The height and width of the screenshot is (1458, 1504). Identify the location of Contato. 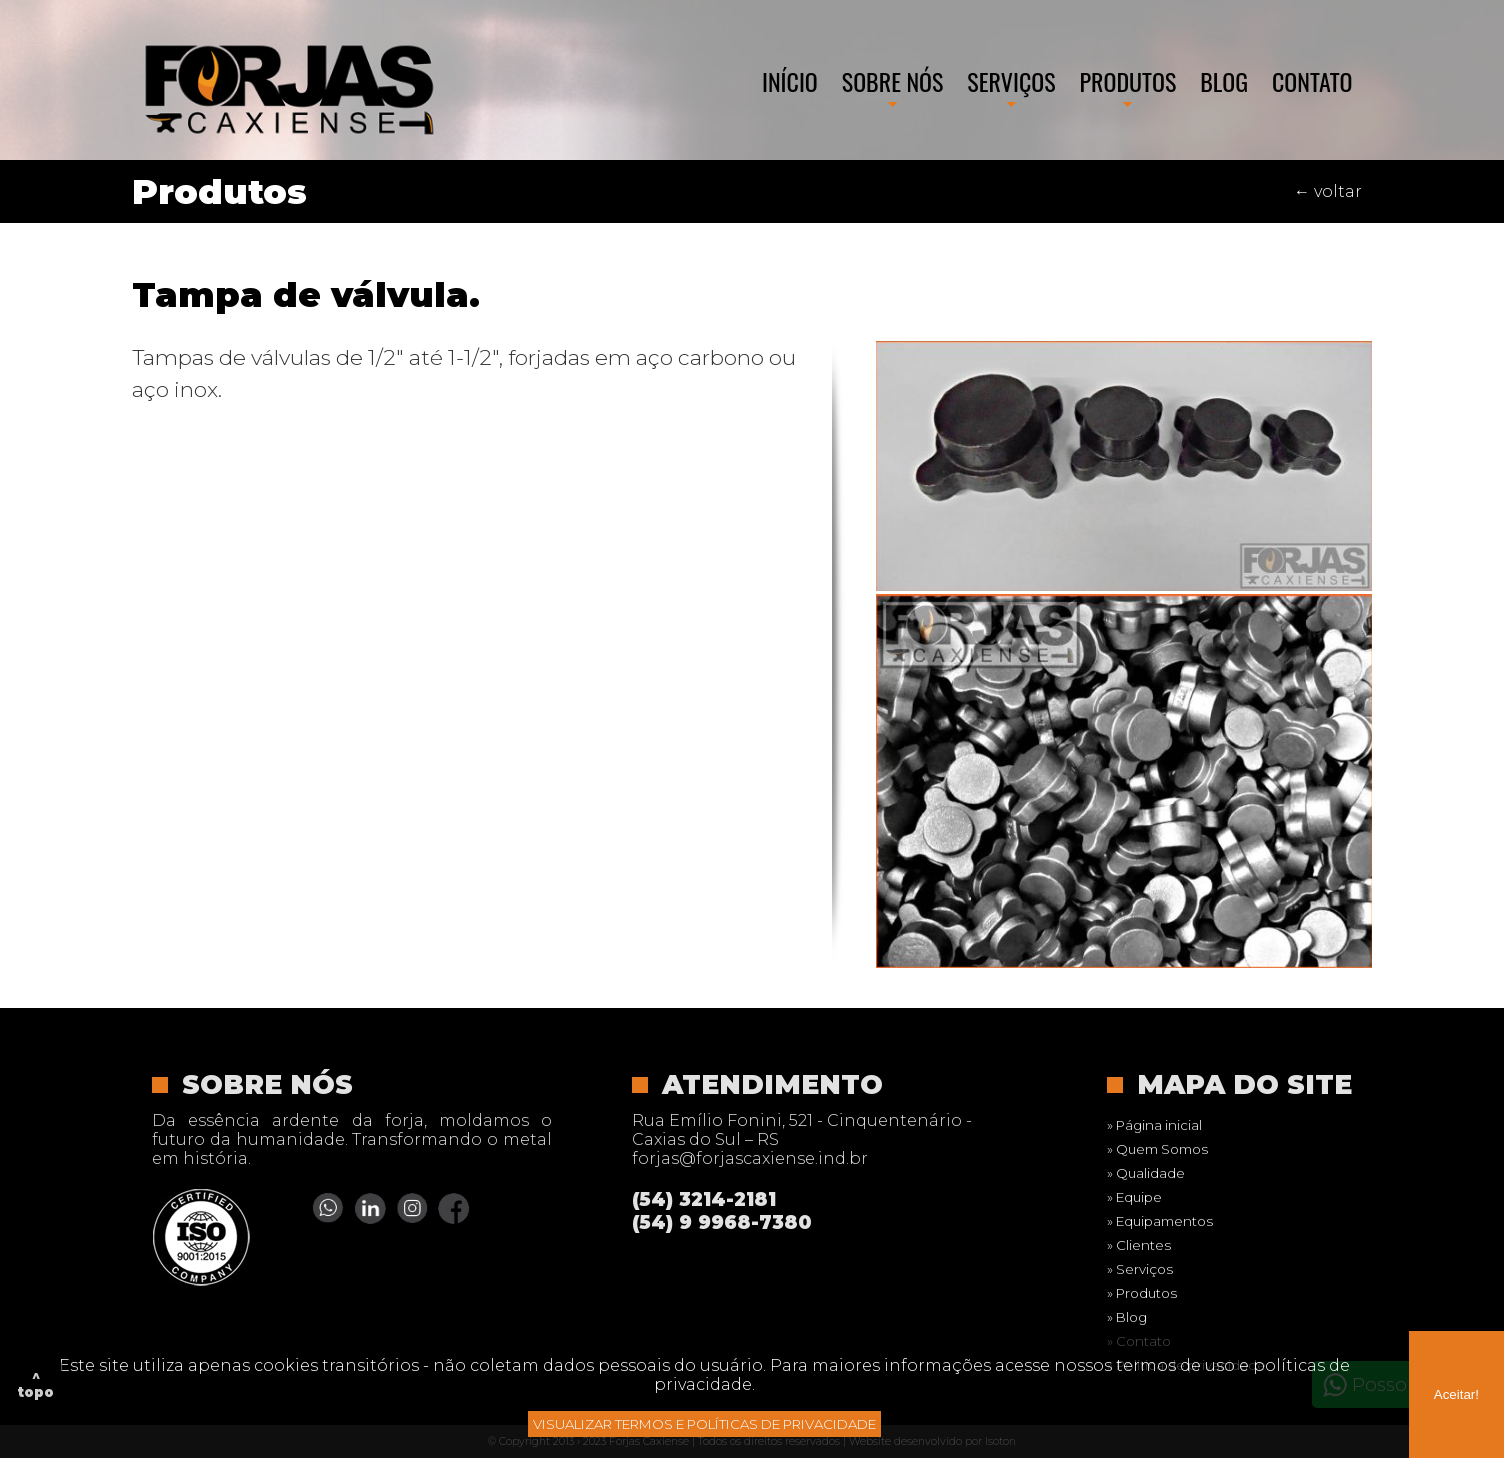
(1312, 81).